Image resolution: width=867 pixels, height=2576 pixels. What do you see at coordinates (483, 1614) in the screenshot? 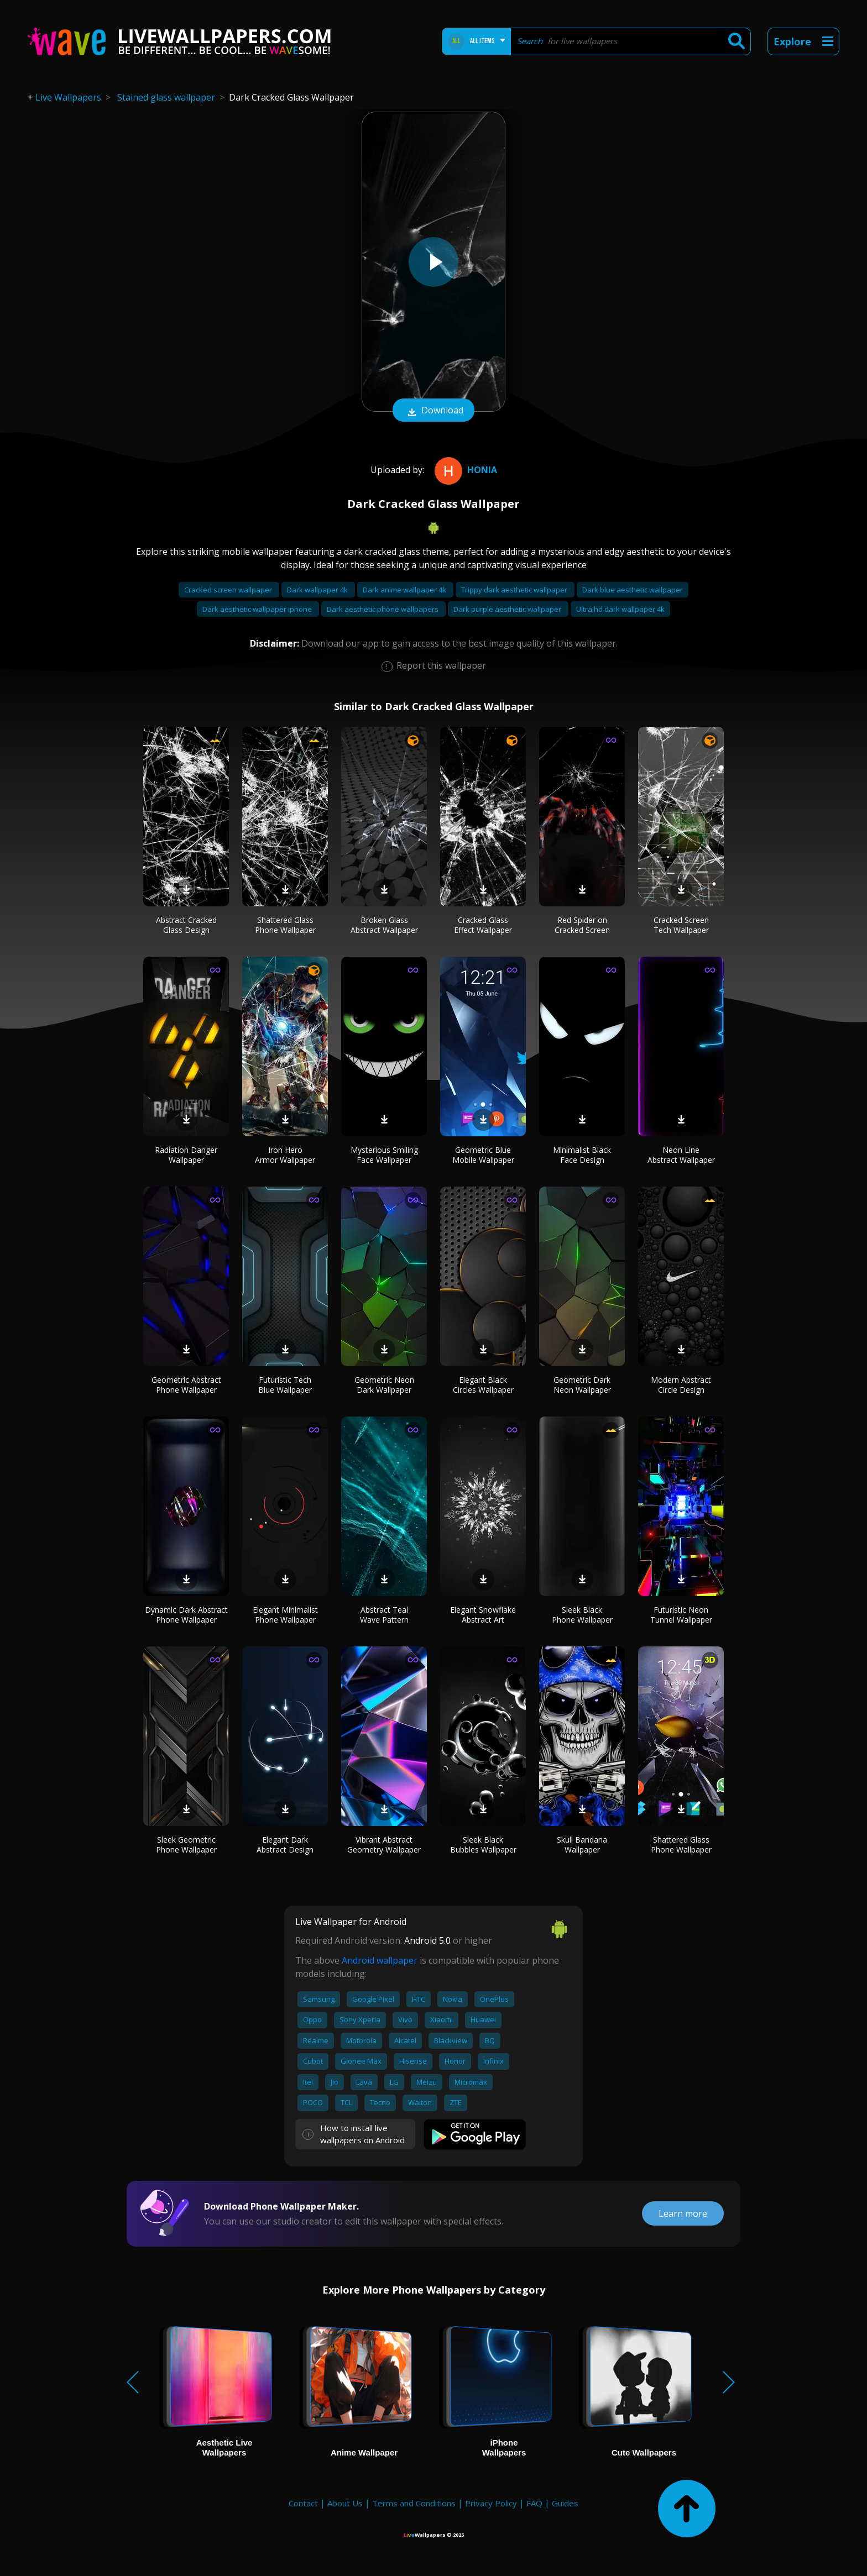
I see `Elegant Snowflake Abstract Art` at bounding box center [483, 1614].